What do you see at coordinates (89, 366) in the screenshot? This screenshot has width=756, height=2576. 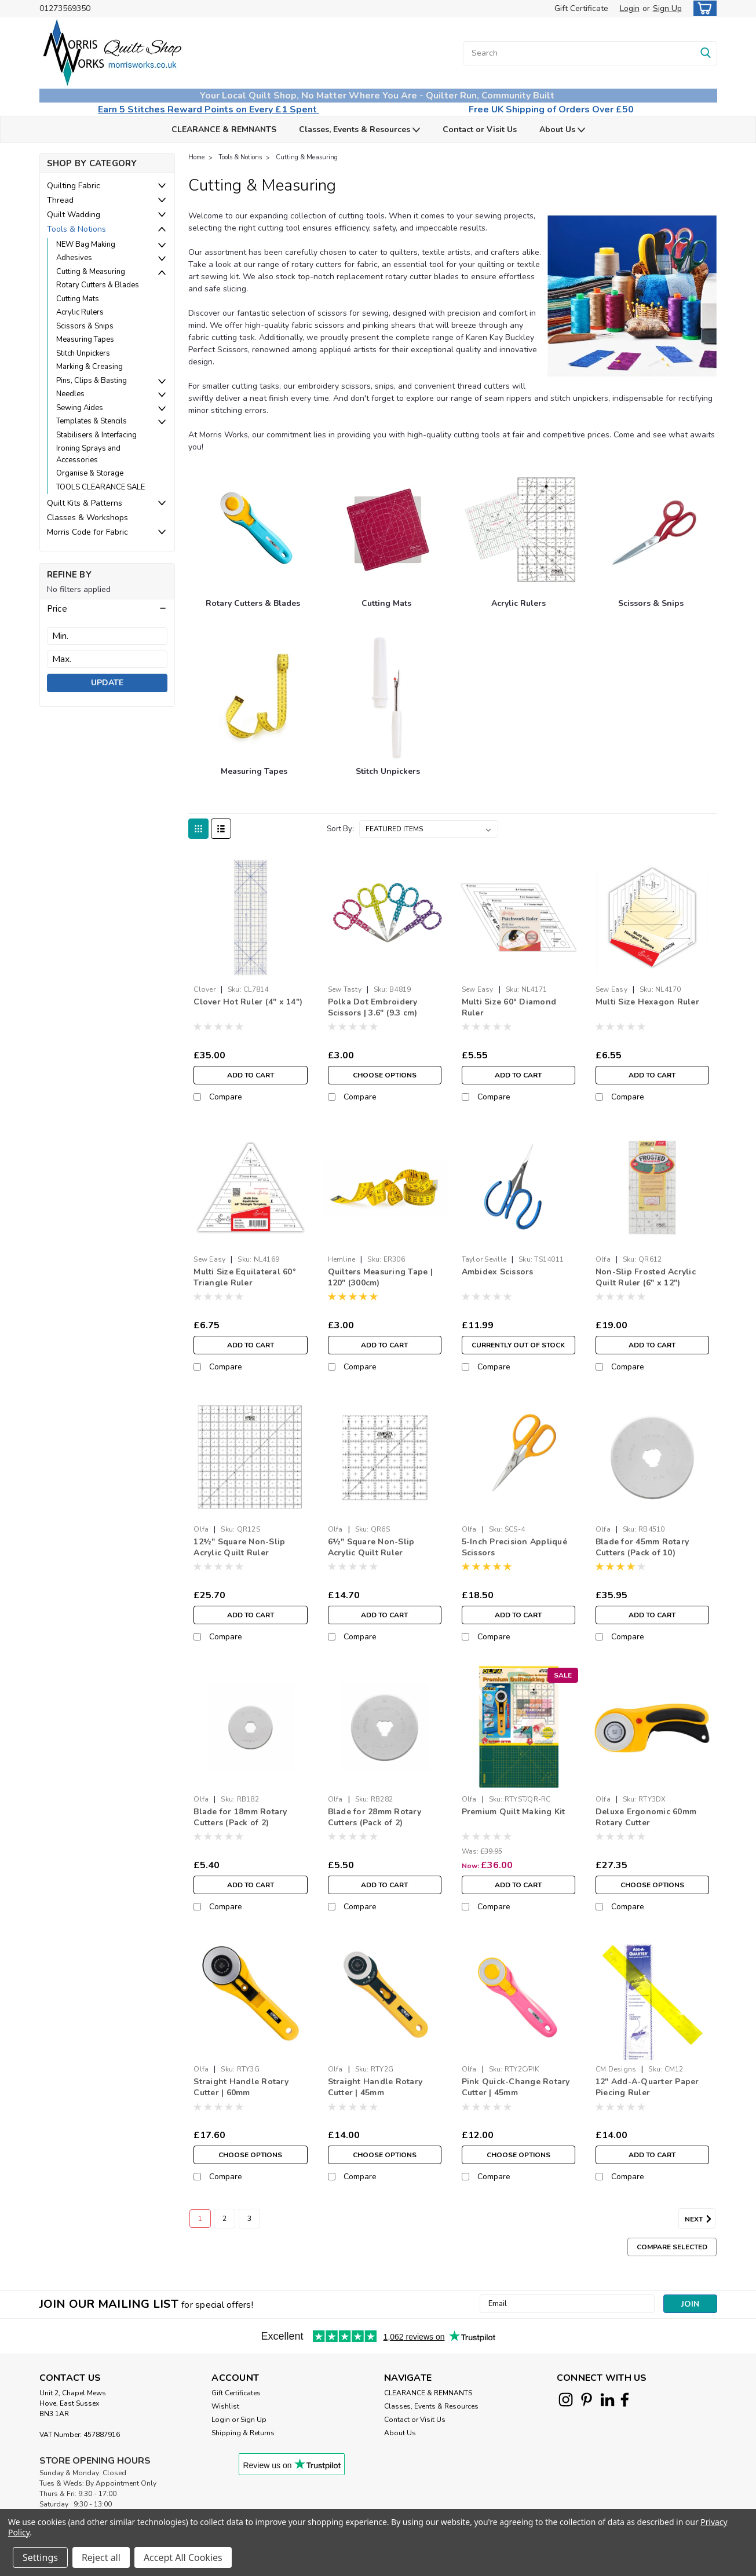 I see `Marking & Creasing` at bounding box center [89, 366].